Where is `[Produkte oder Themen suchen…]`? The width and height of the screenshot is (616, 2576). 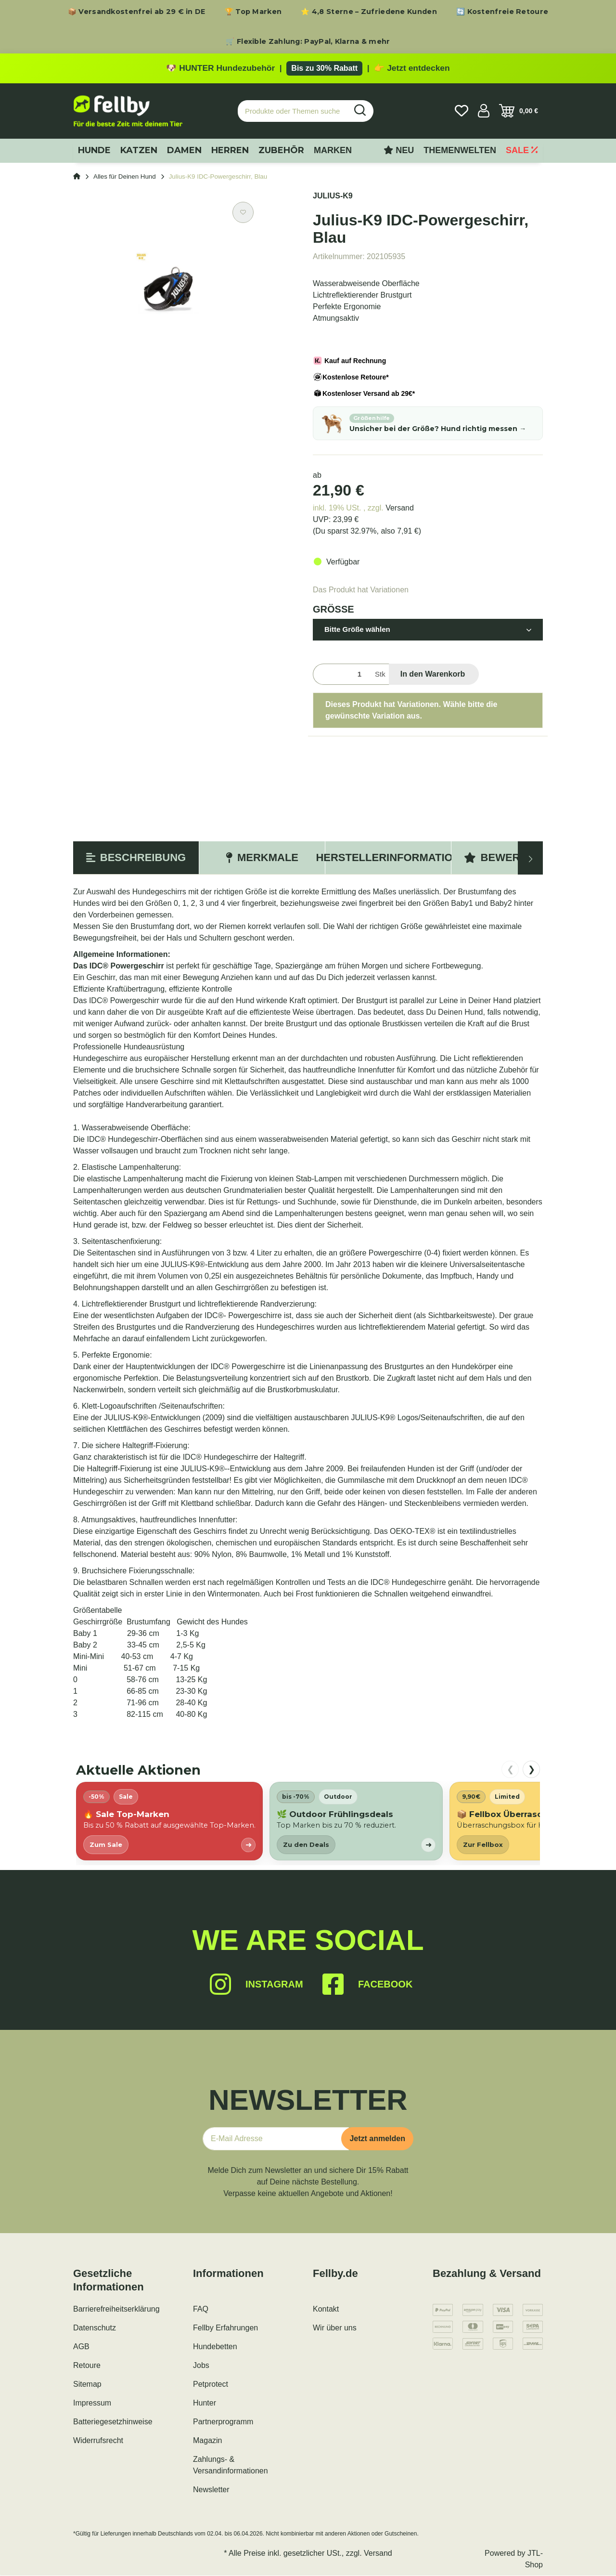
[Produkte oder Themen suchen…] is located at coordinates (292, 111).